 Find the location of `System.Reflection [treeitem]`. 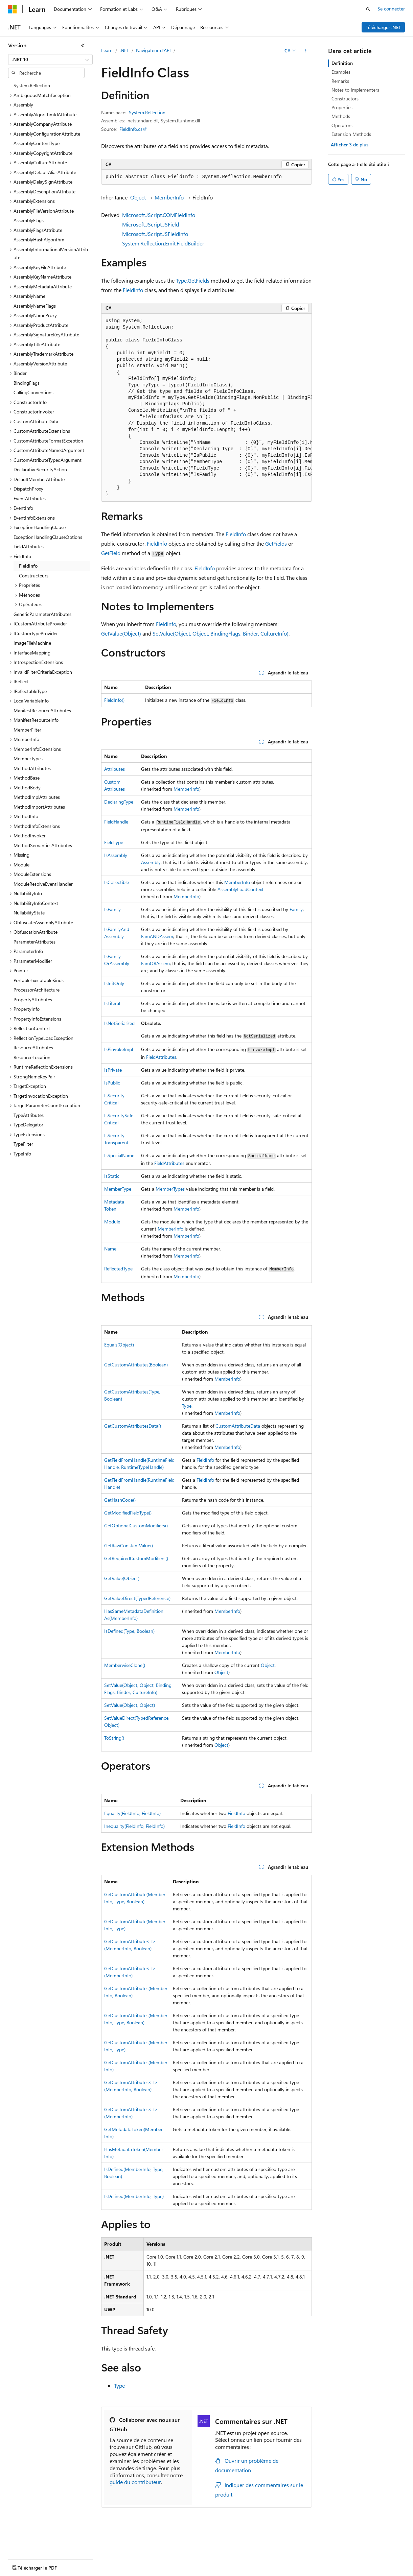

System.Reflection [treeitem] is located at coordinates (32, 85).